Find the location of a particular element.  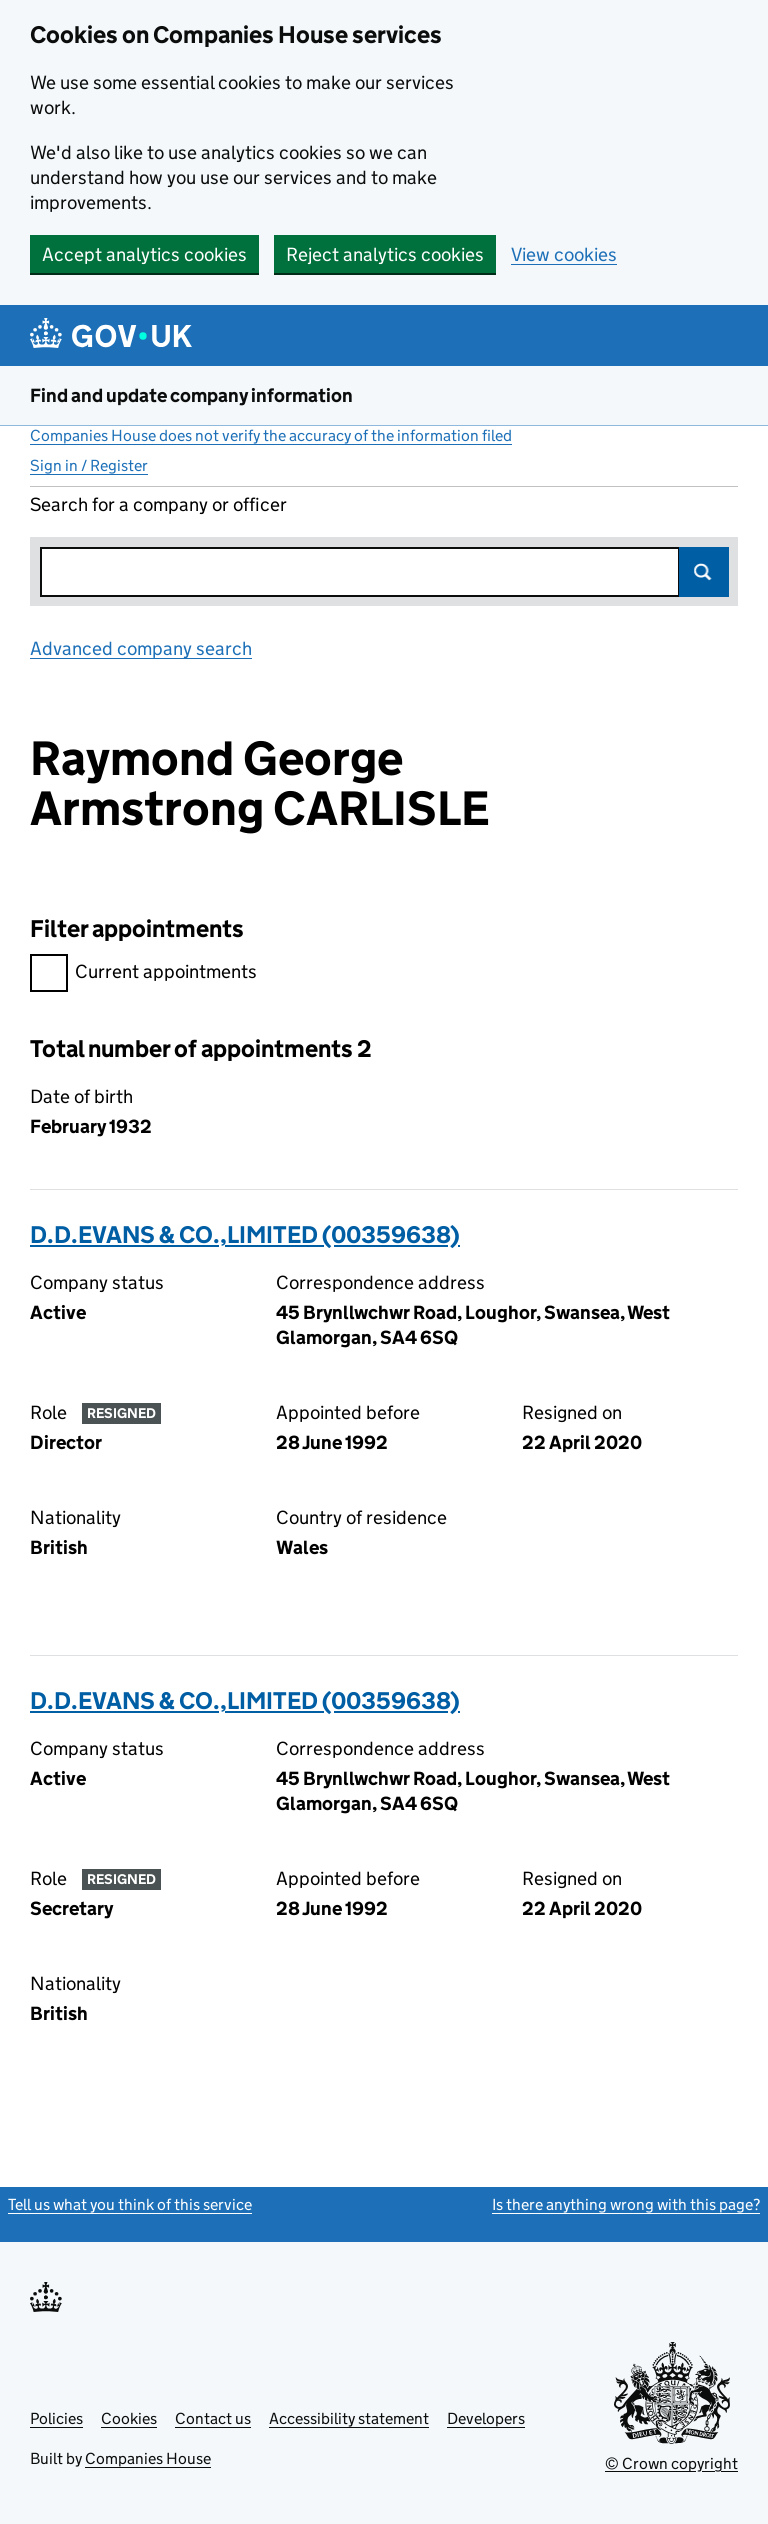

Cookies is located at coordinates (129, 2418).